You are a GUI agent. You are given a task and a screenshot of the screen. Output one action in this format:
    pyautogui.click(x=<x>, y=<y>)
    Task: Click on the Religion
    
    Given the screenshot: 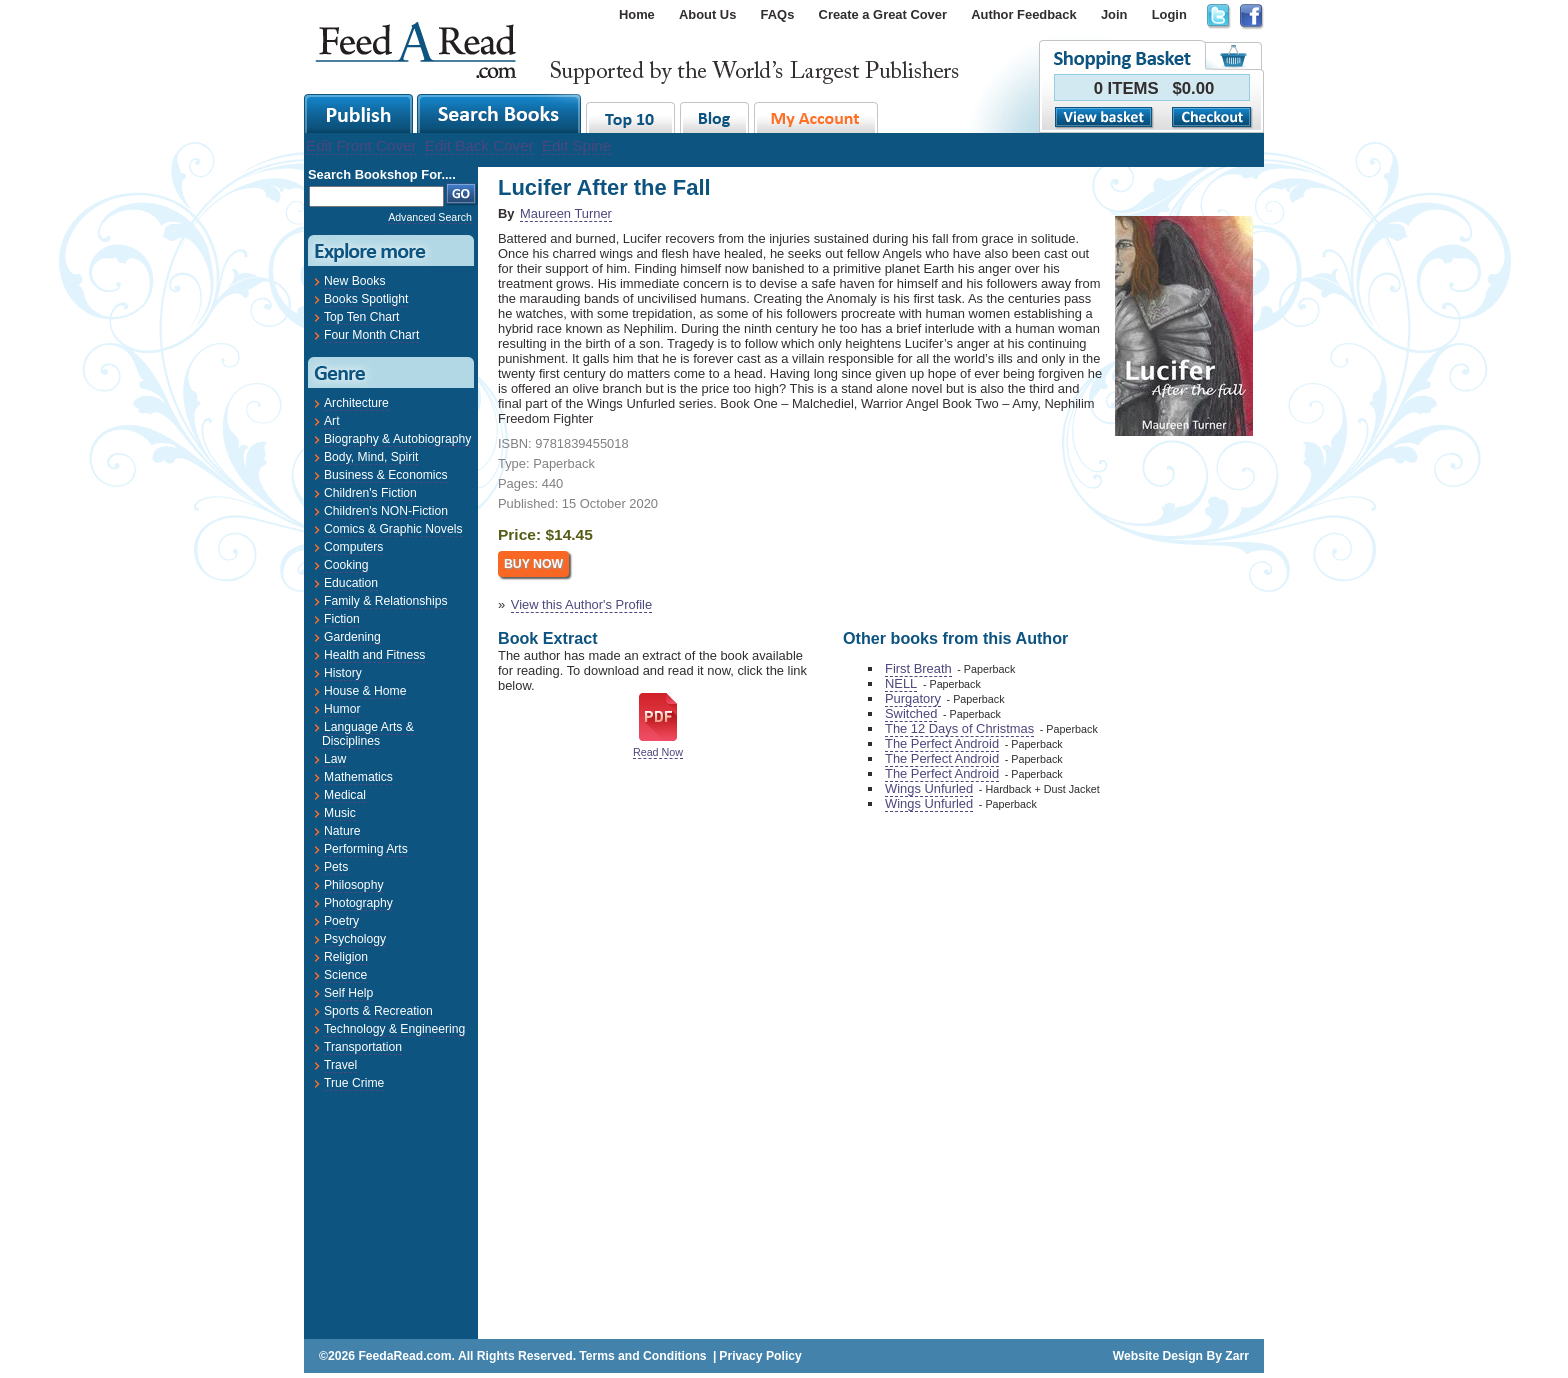 What is the action you would take?
    pyautogui.click(x=346, y=957)
    